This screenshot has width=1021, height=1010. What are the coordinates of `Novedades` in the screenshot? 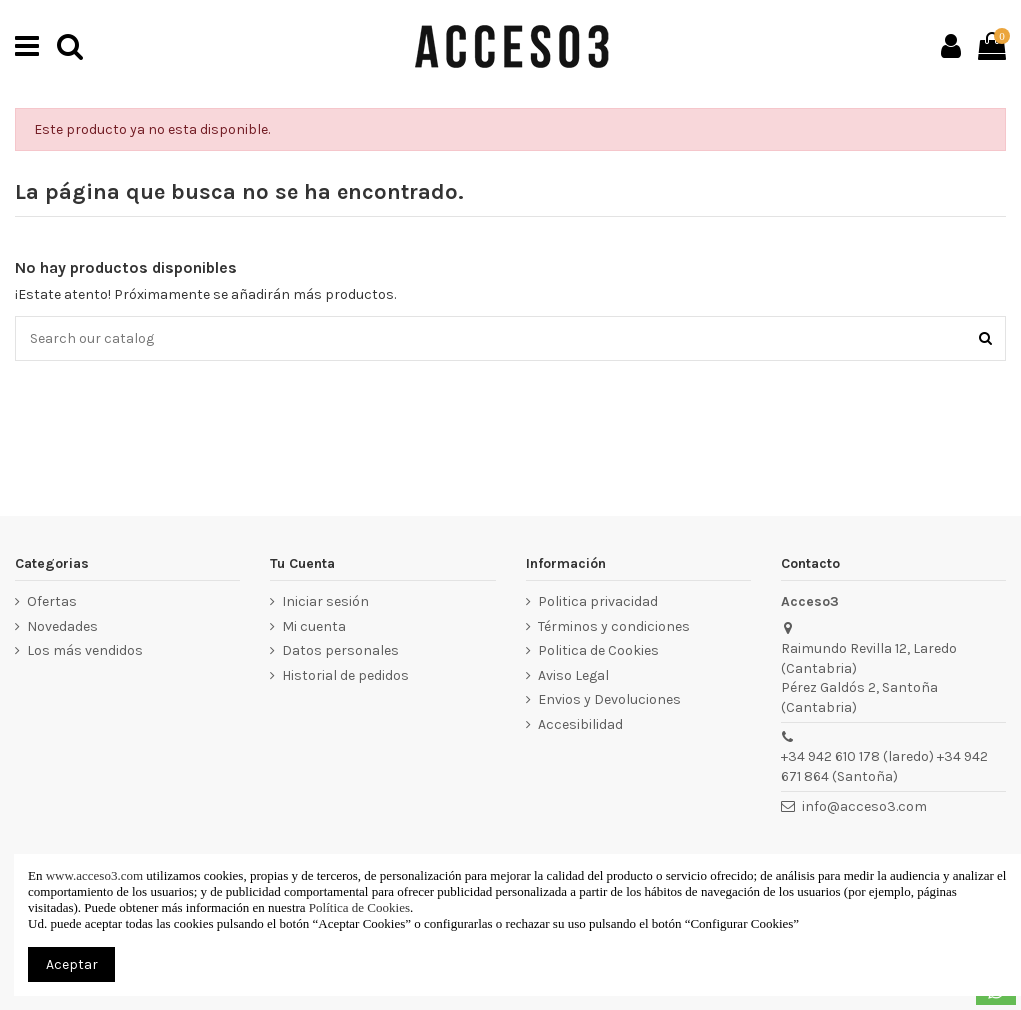 It's located at (62, 626).